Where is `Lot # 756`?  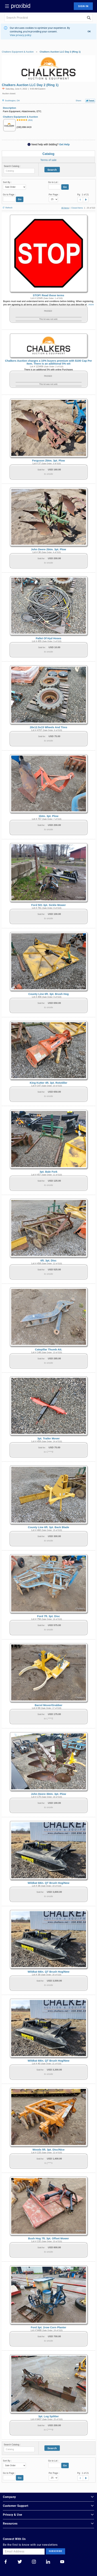 Lot # 756 is located at coordinates (36, 1619).